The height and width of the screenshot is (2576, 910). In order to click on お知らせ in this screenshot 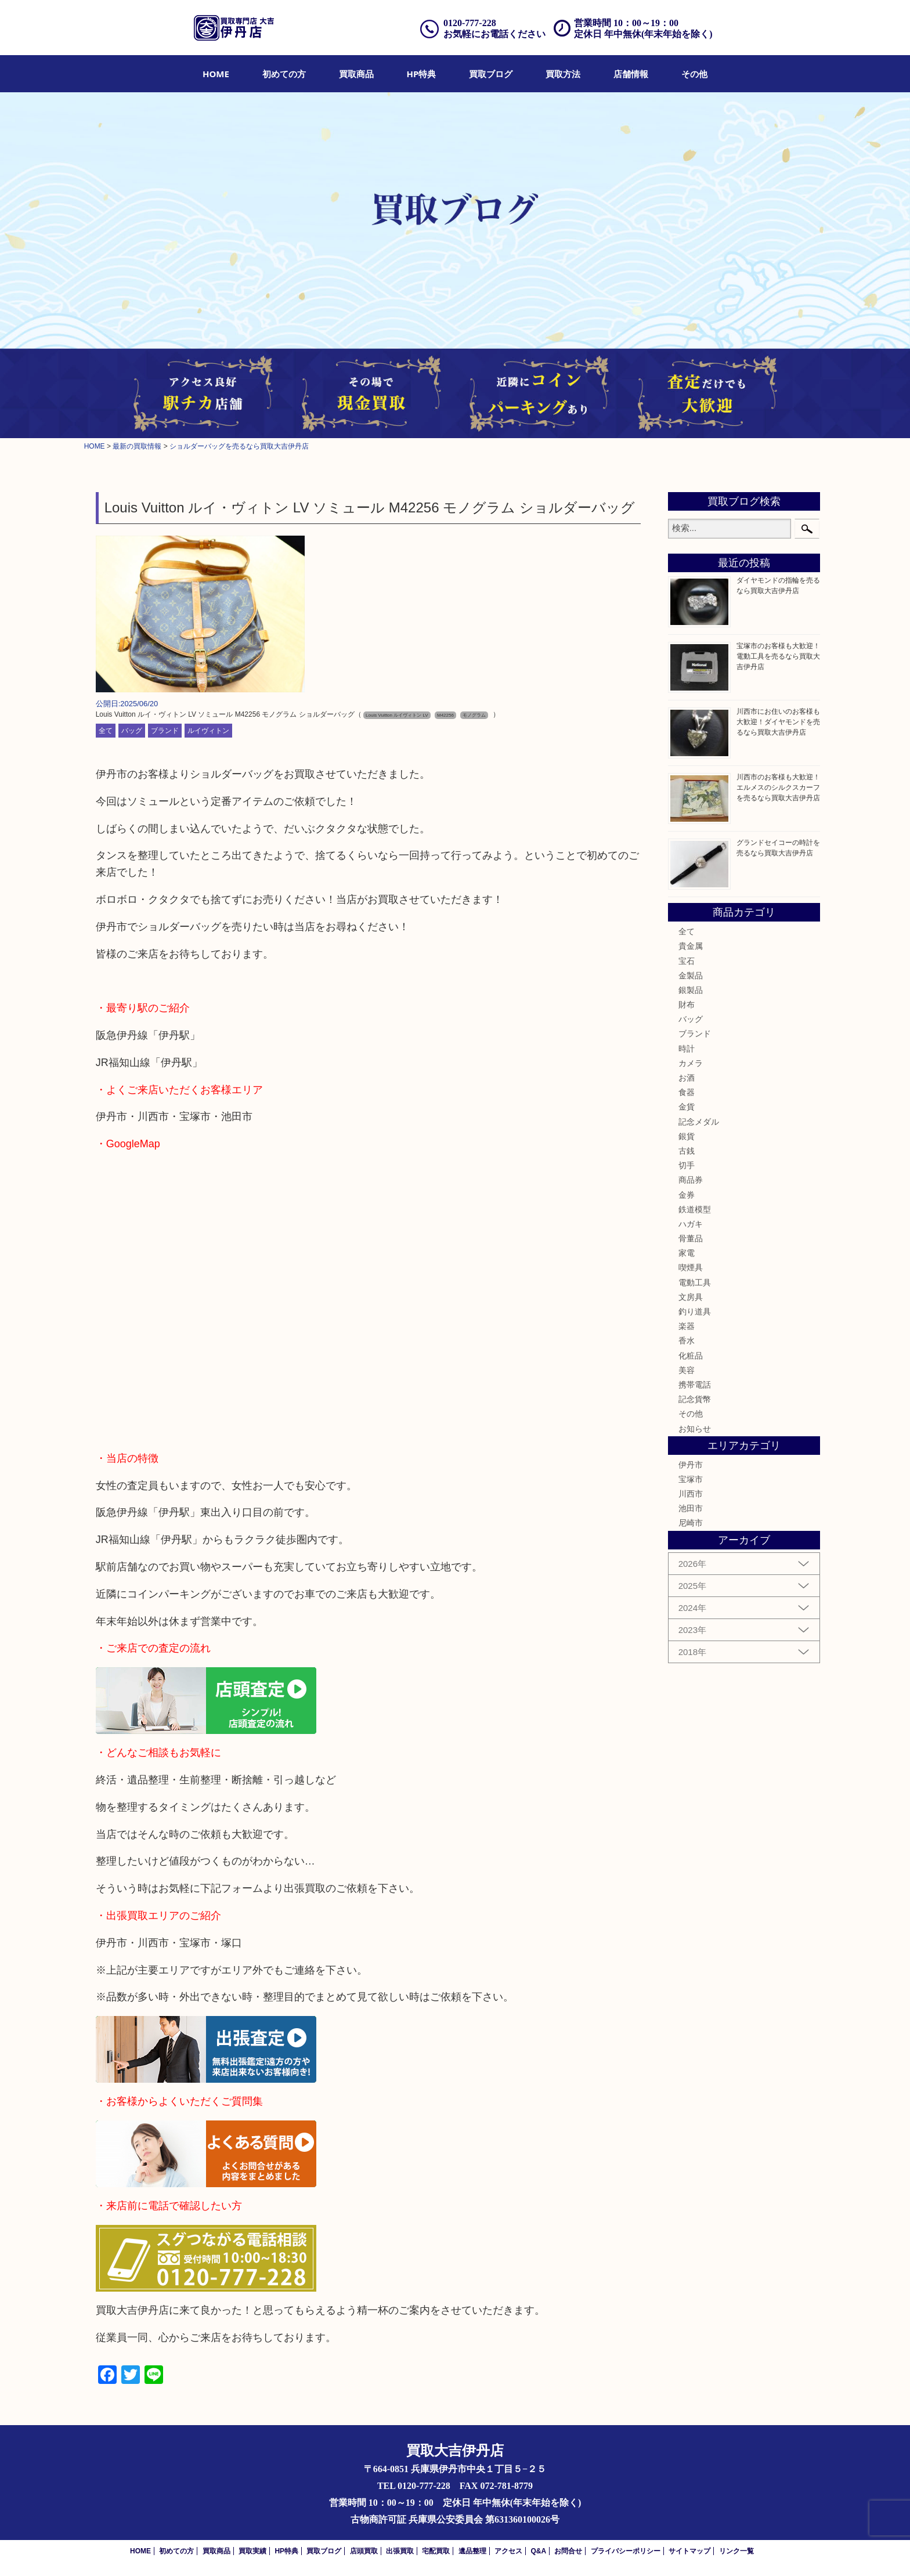, I will do `click(694, 1428)`.